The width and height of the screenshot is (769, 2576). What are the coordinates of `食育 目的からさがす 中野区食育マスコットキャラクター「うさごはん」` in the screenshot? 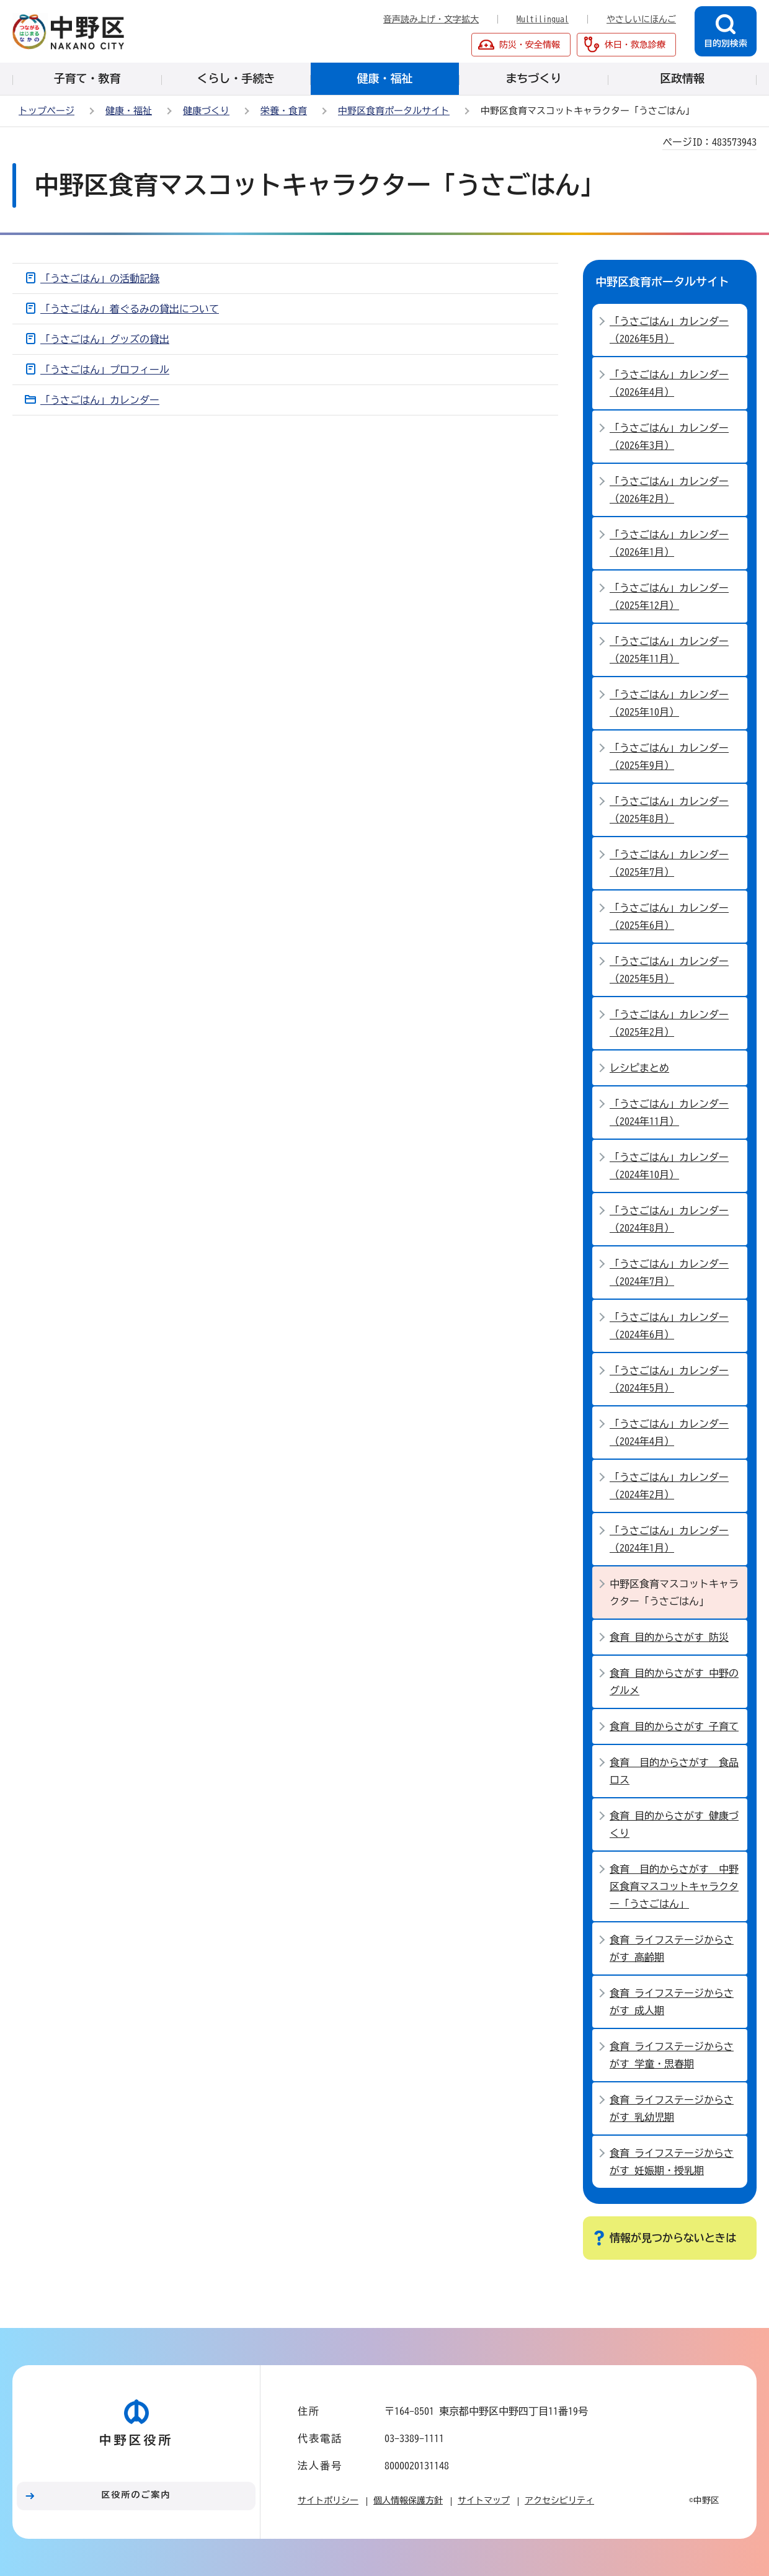 It's located at (674, 1886).